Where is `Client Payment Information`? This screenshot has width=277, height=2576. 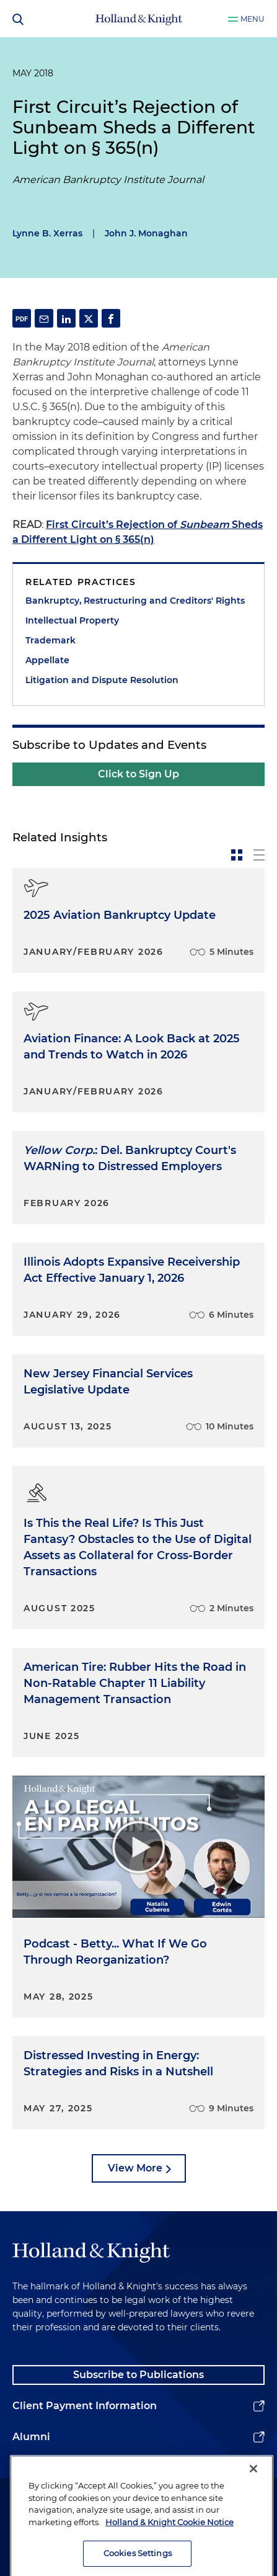 Client Payment Information is located at coordinates (84, 2406).